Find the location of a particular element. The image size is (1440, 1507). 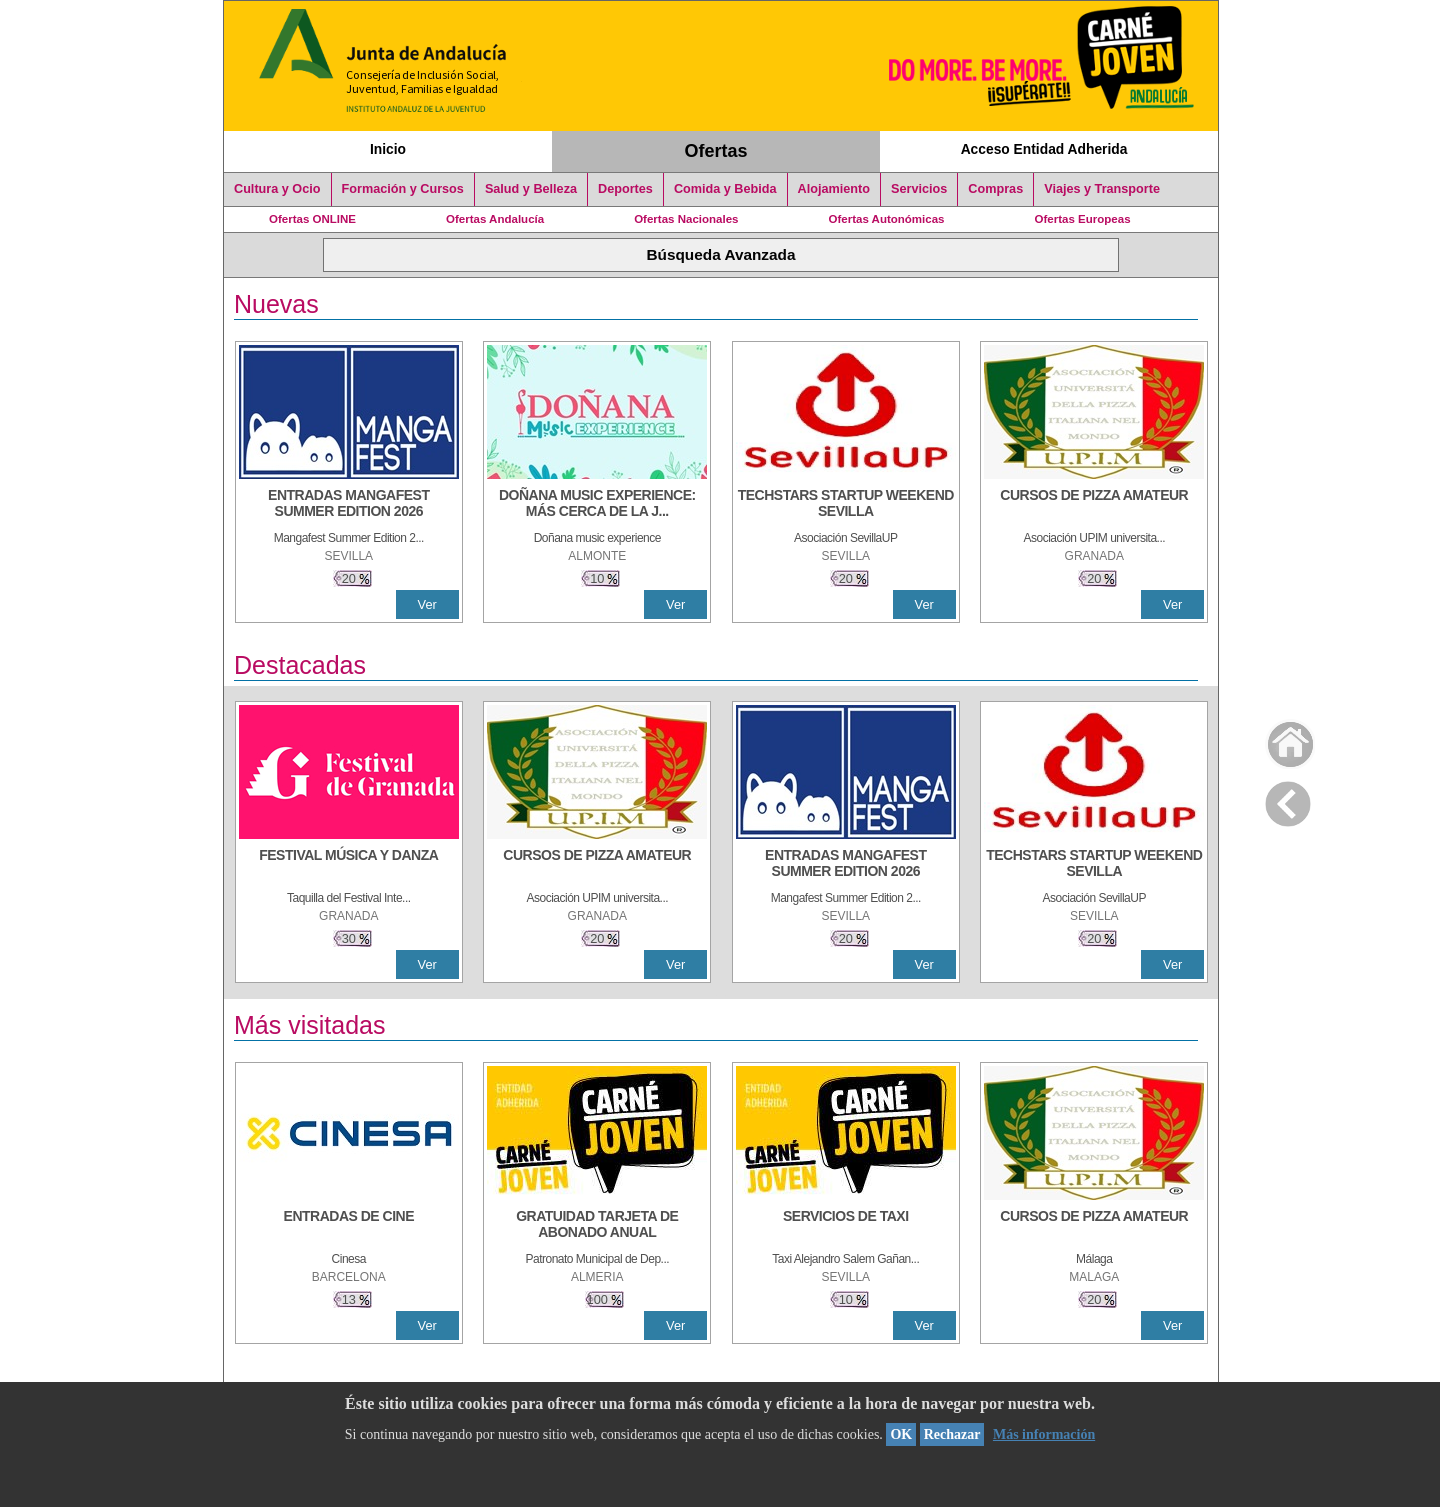

Deportes is located at coordinates (625, 189).